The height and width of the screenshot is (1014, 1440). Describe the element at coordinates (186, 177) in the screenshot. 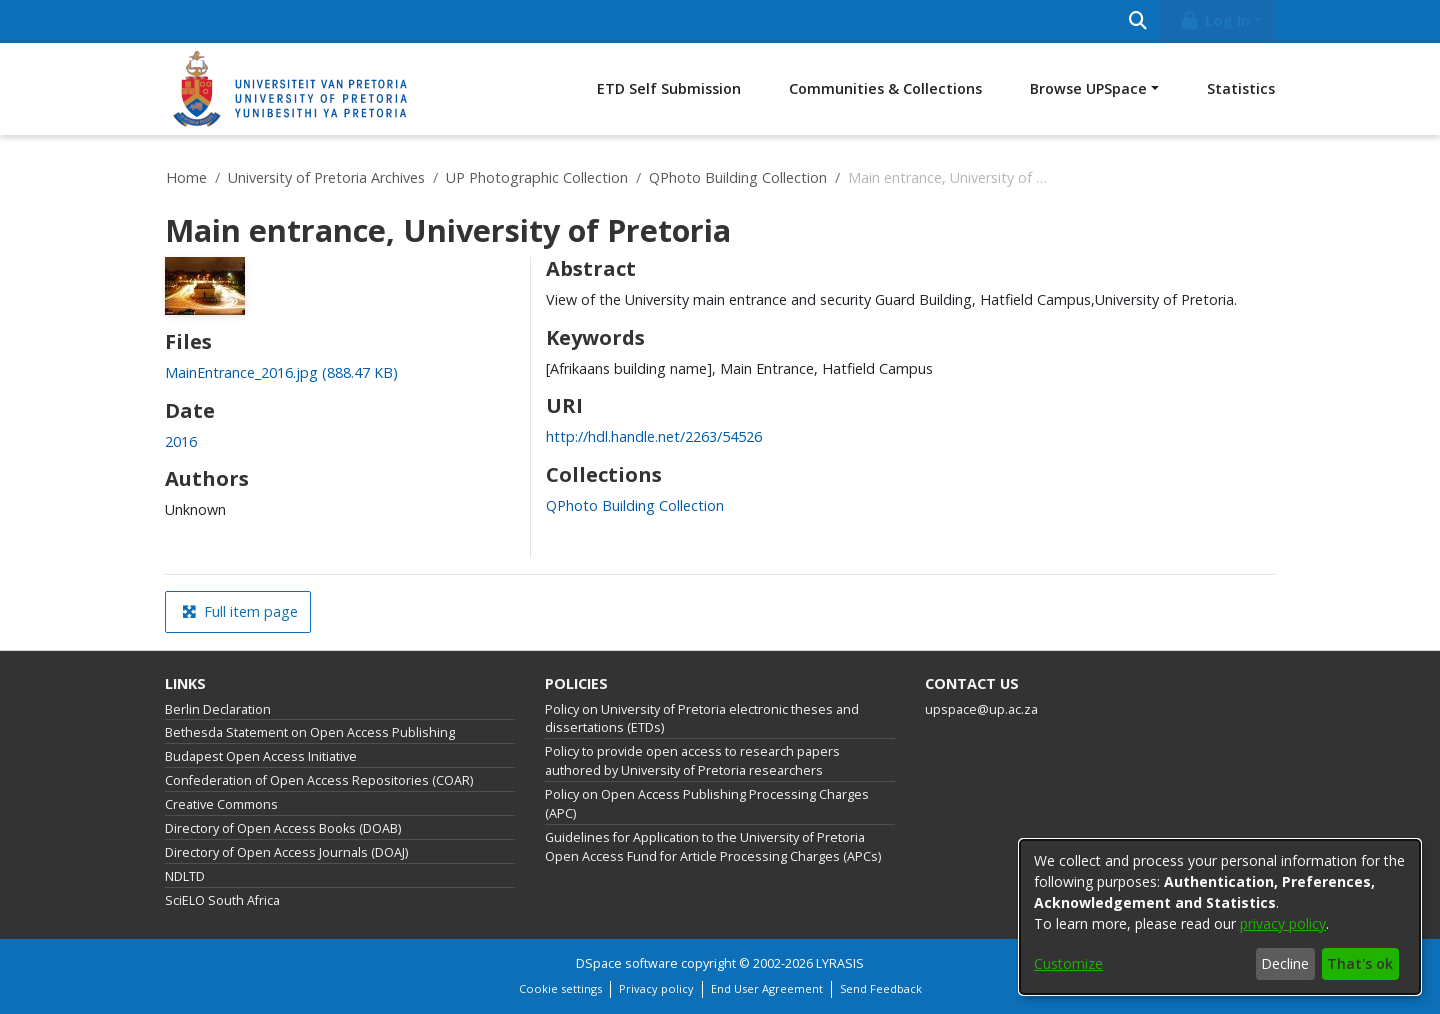

I see `Home` at that location.